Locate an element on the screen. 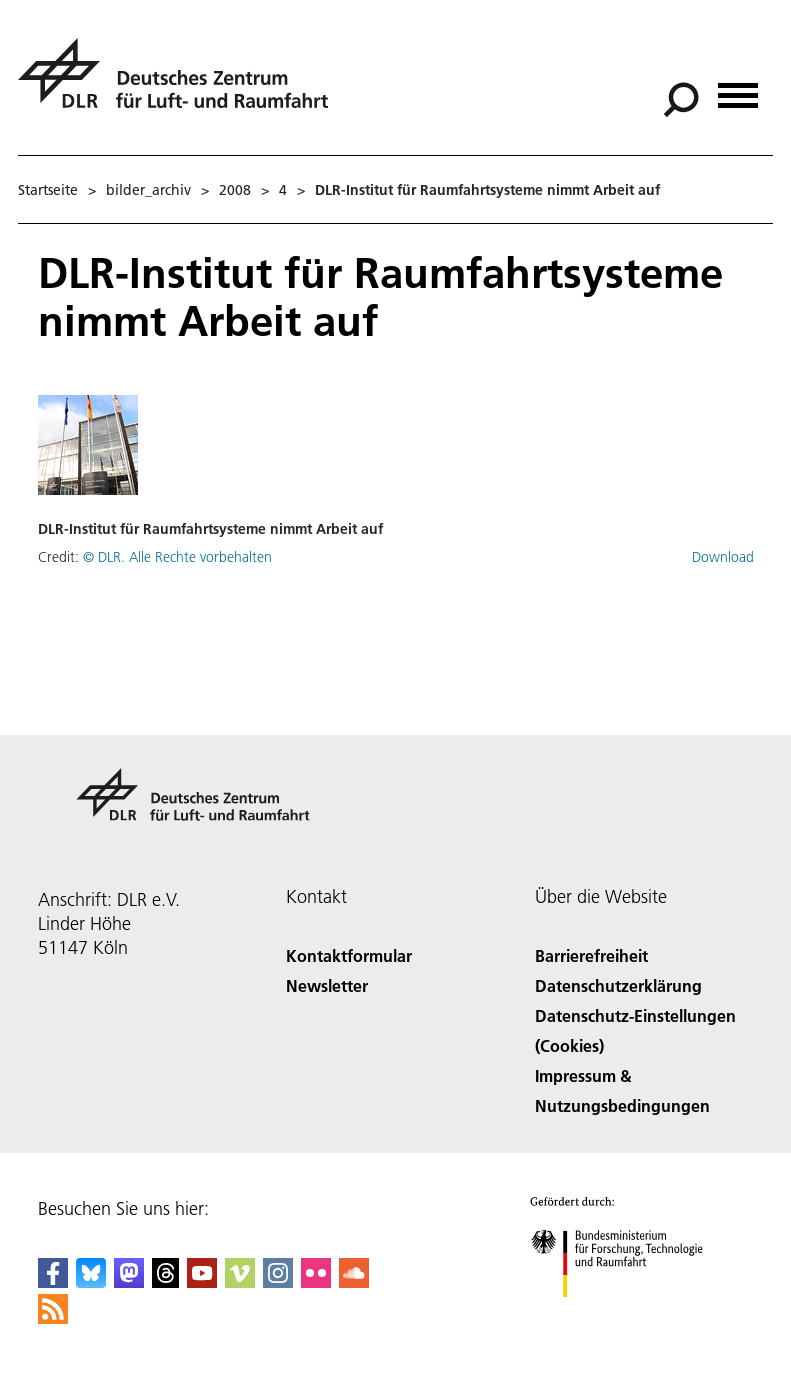 The image size is (791, 1374). [Mastodon] is located at coordinates (129, 1281).